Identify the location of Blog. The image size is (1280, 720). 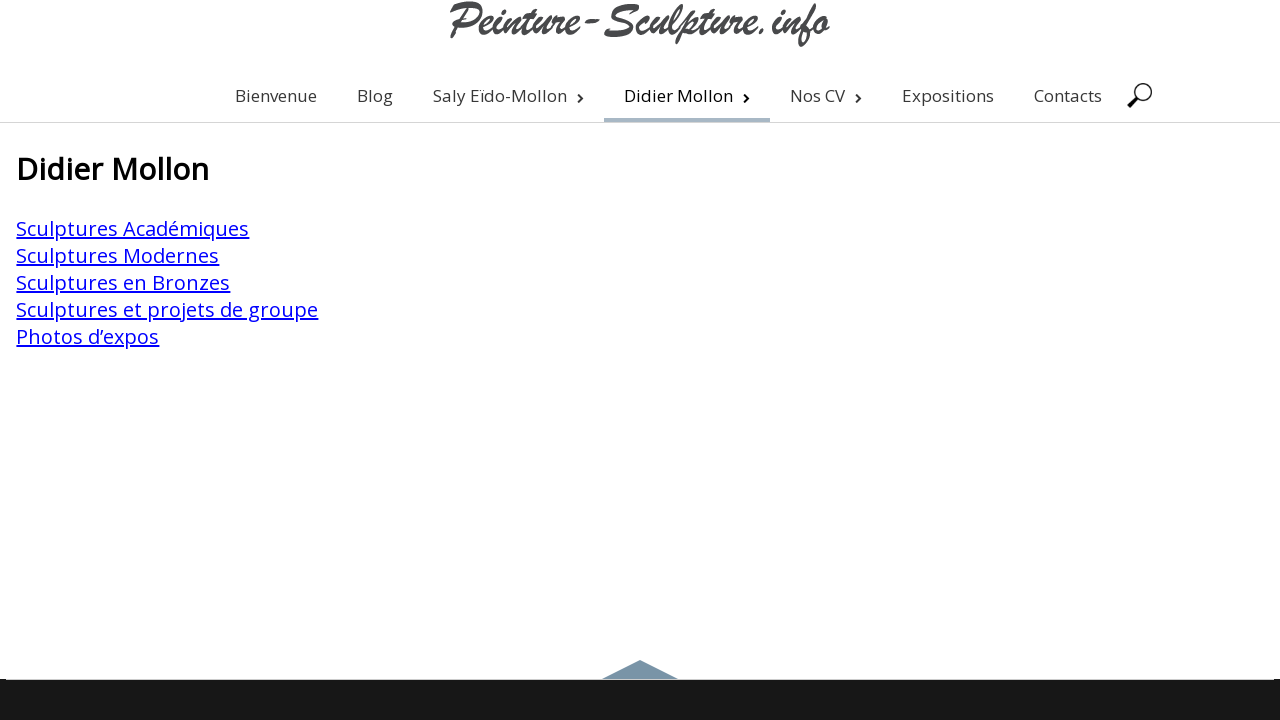
(375, 95).